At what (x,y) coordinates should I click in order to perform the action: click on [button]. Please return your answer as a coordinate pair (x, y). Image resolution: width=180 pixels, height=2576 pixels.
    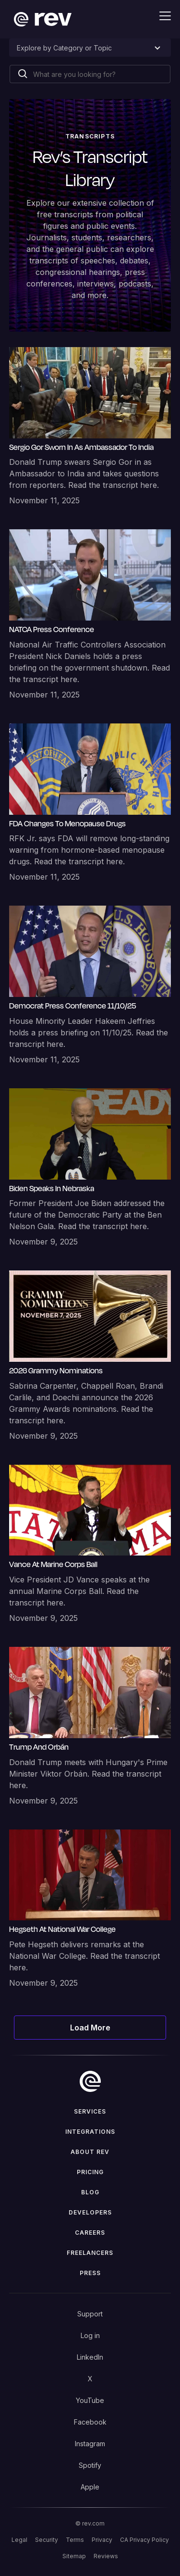
    Looking at the image, I should click on (159, 16).